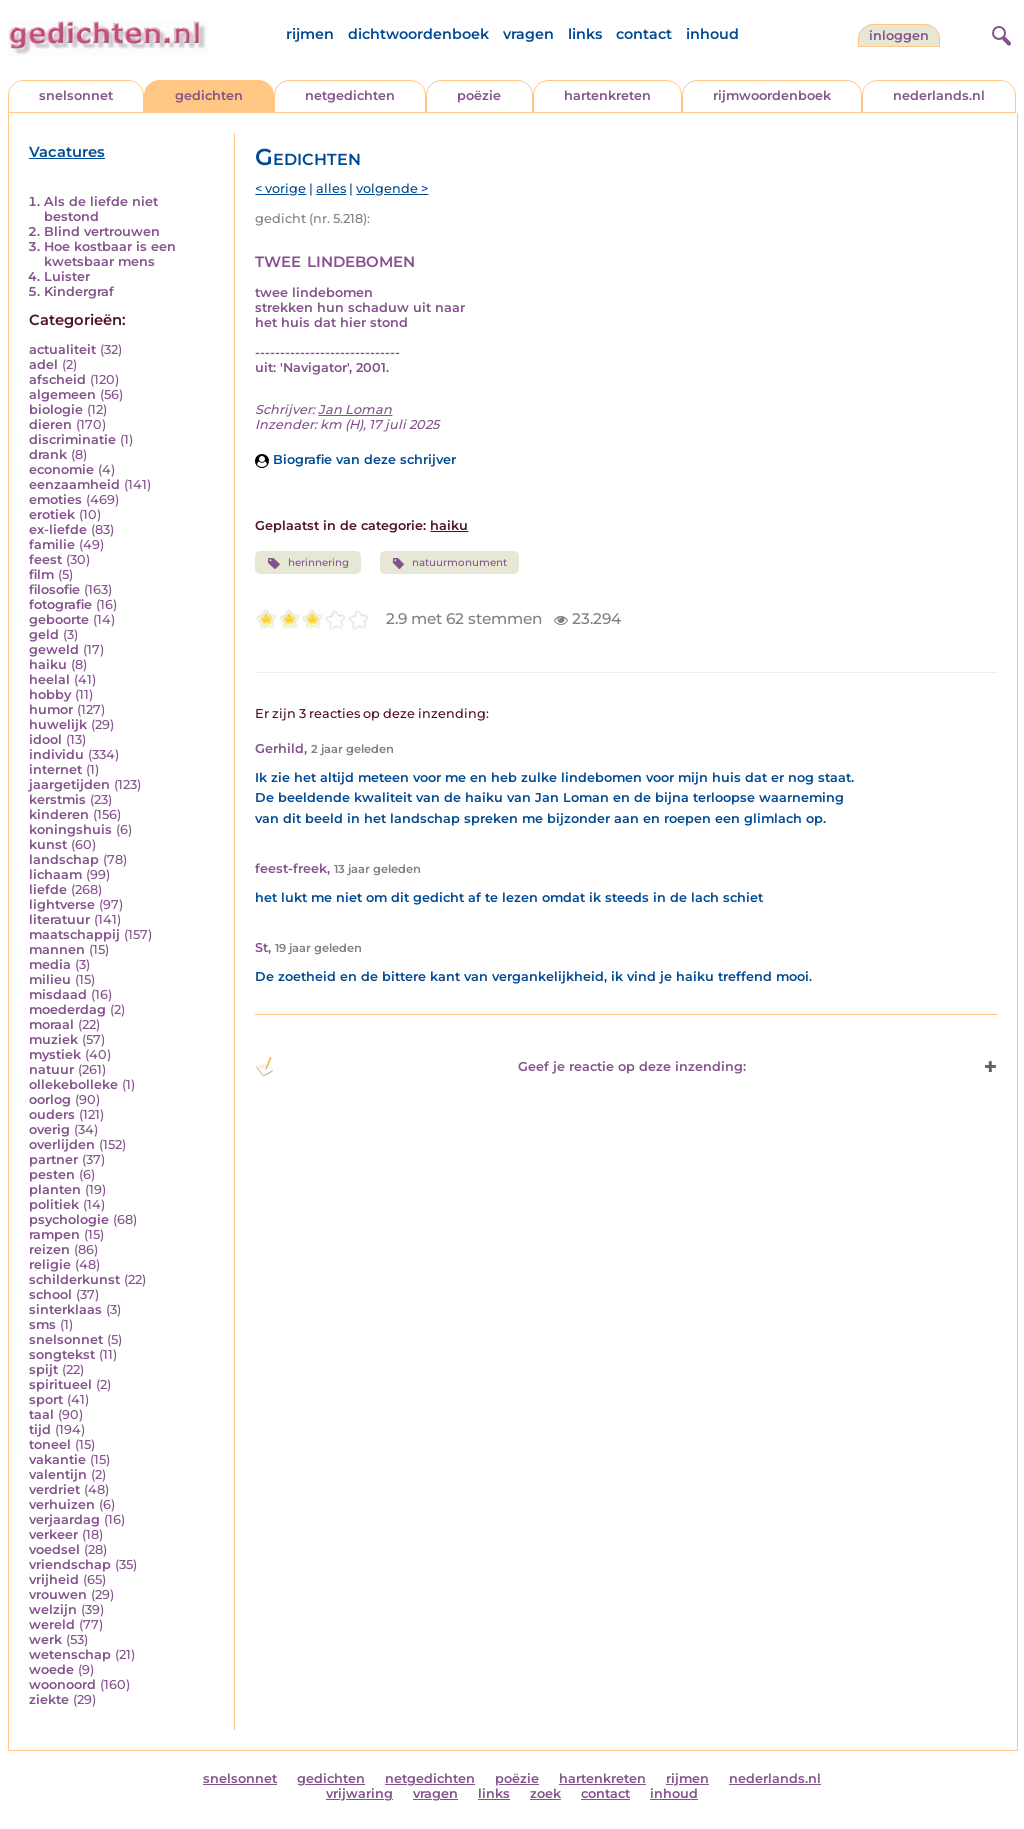 The width and height of the screenshot is (1024, 1829). I want to click on dieren, so click(50, 424).